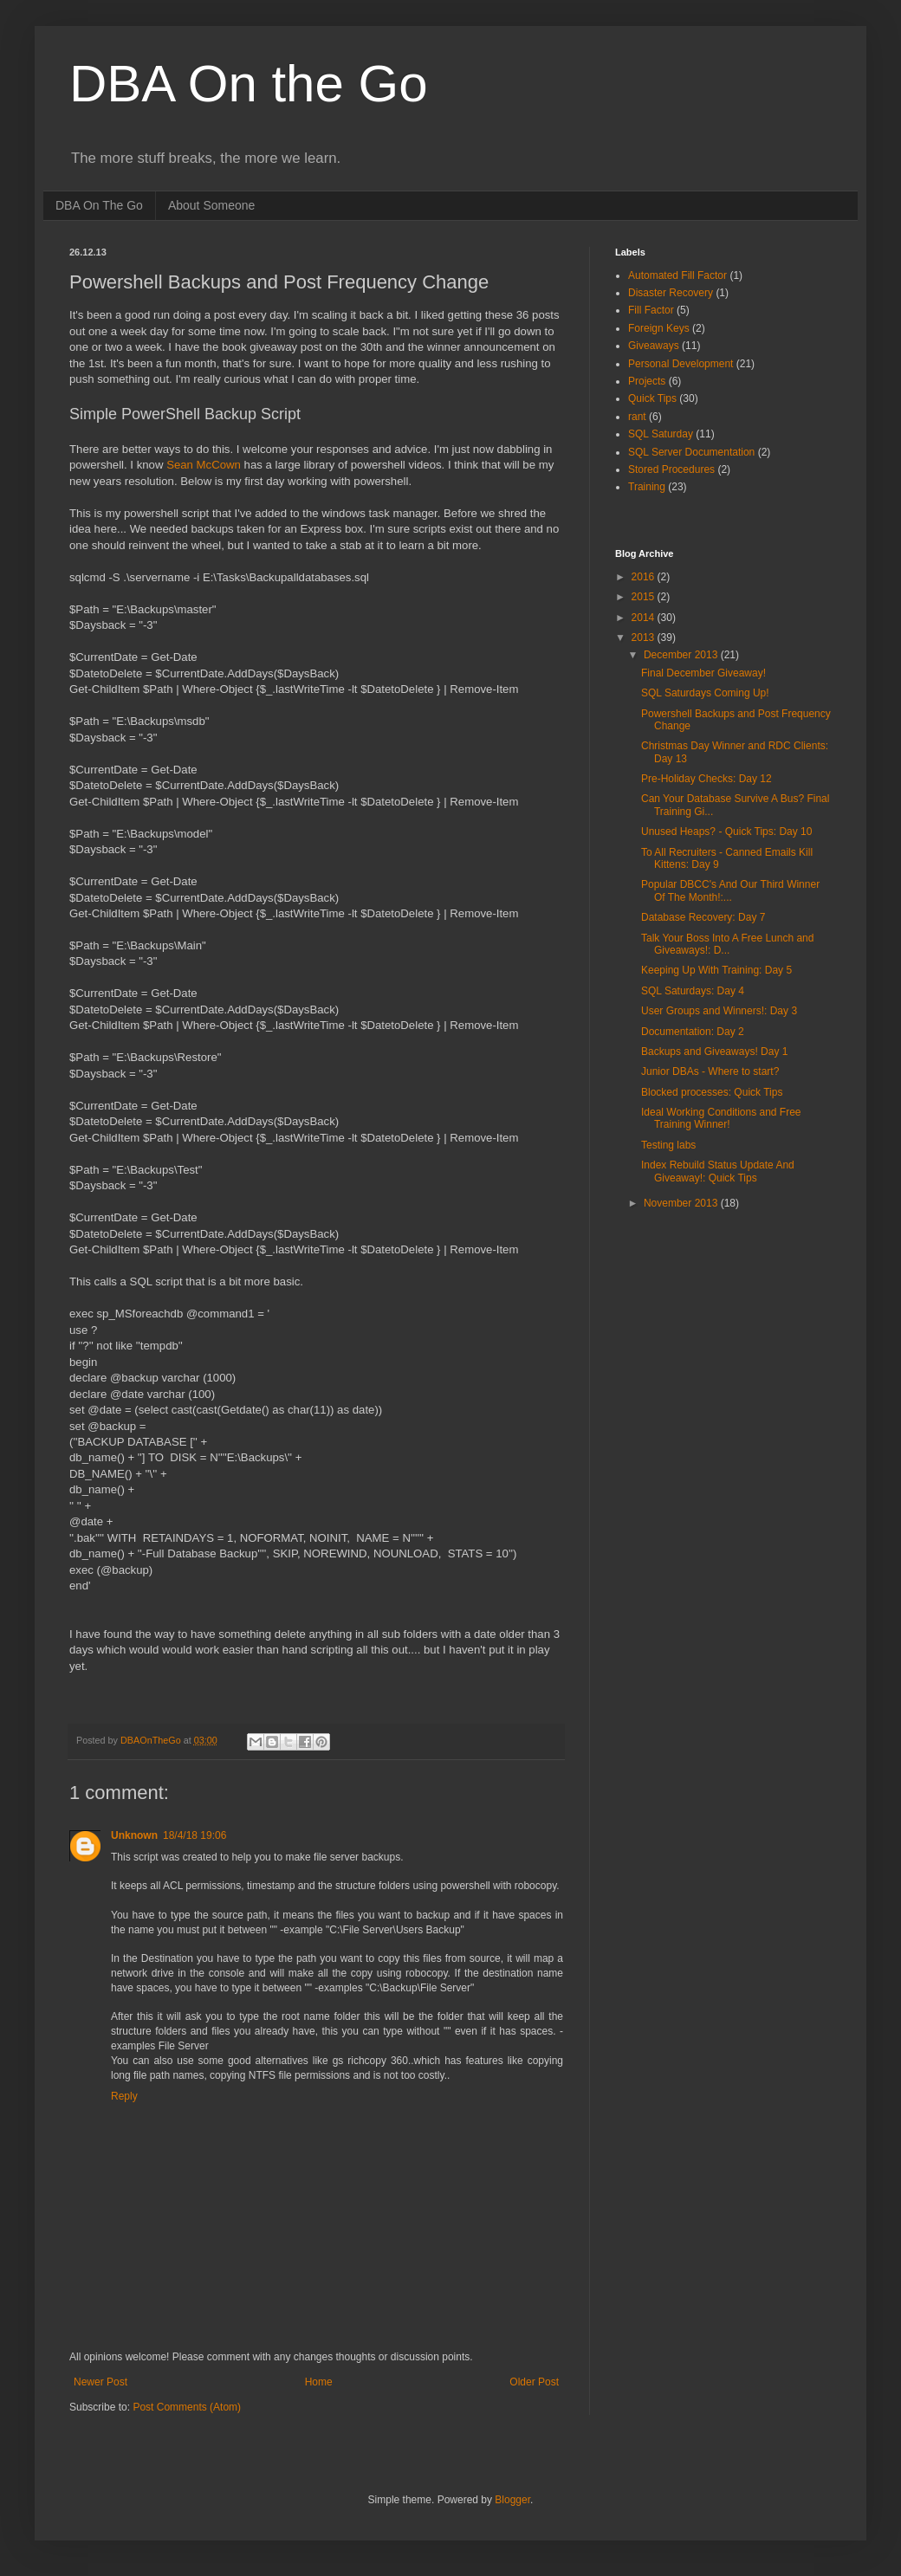 The height and width of the screenshot is (2576, 901). Describe the element at coordinates (645, 637) in the screenshot. I see `2013` at that location.